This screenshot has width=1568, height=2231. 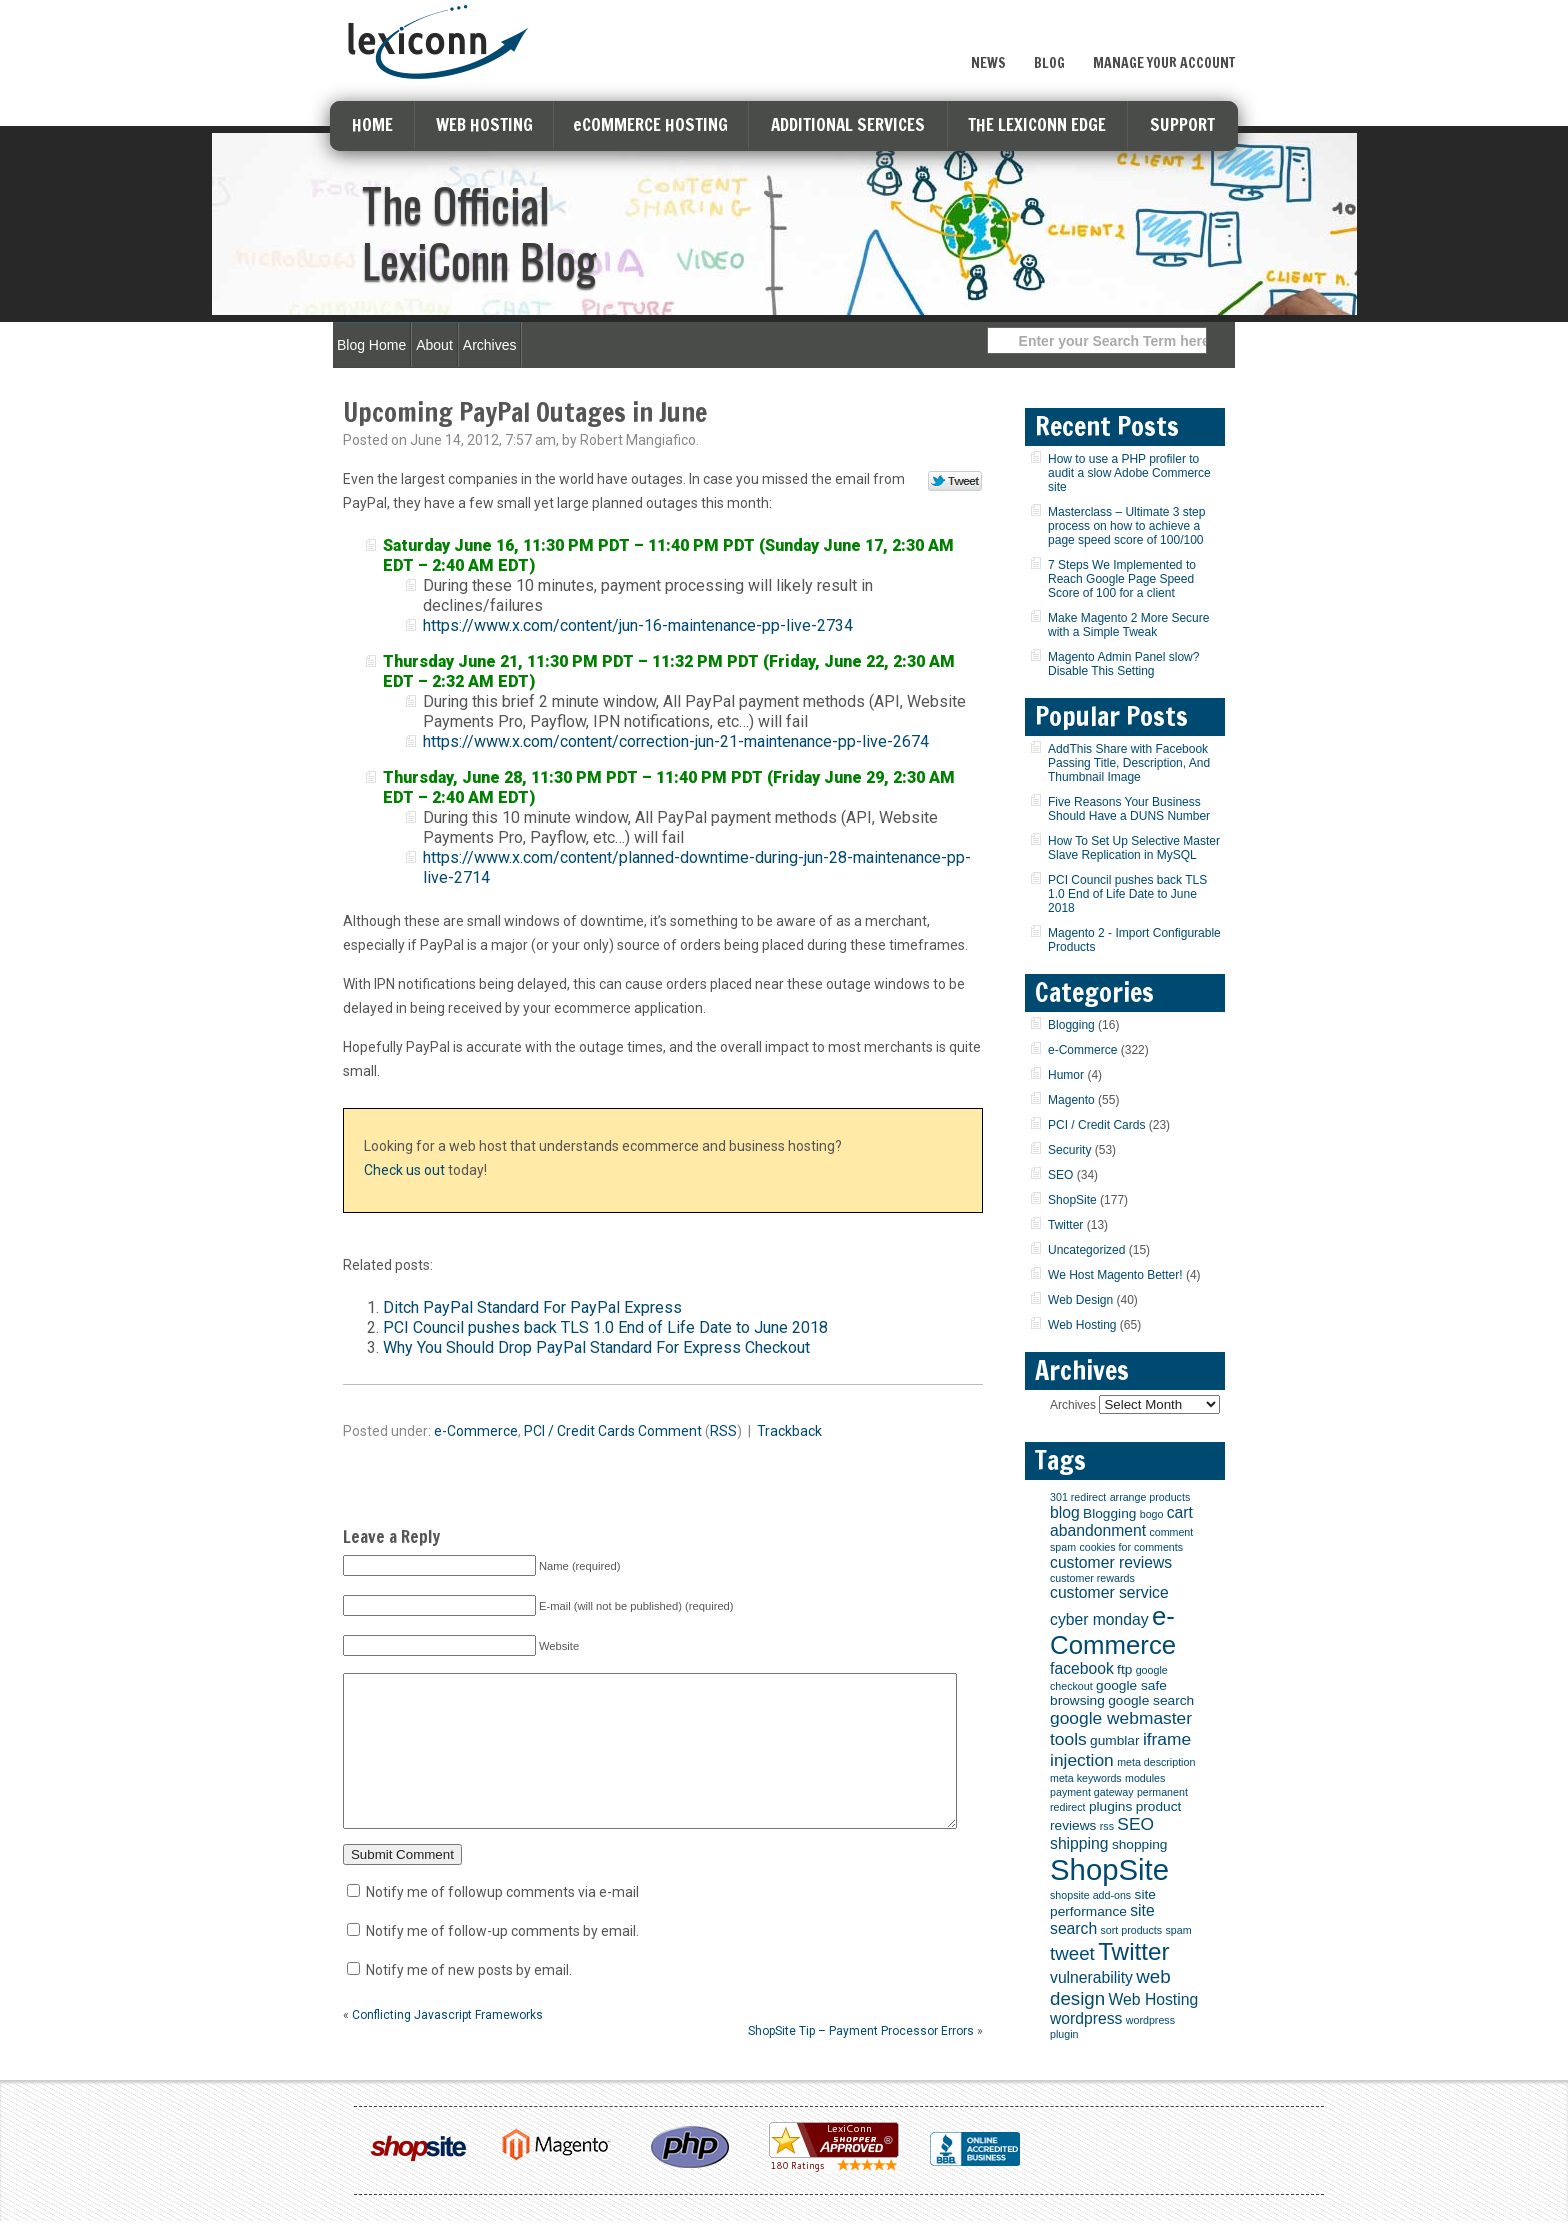 I want to click on Notify me of followup comments via e-mail, so click(x=502, y=1922).